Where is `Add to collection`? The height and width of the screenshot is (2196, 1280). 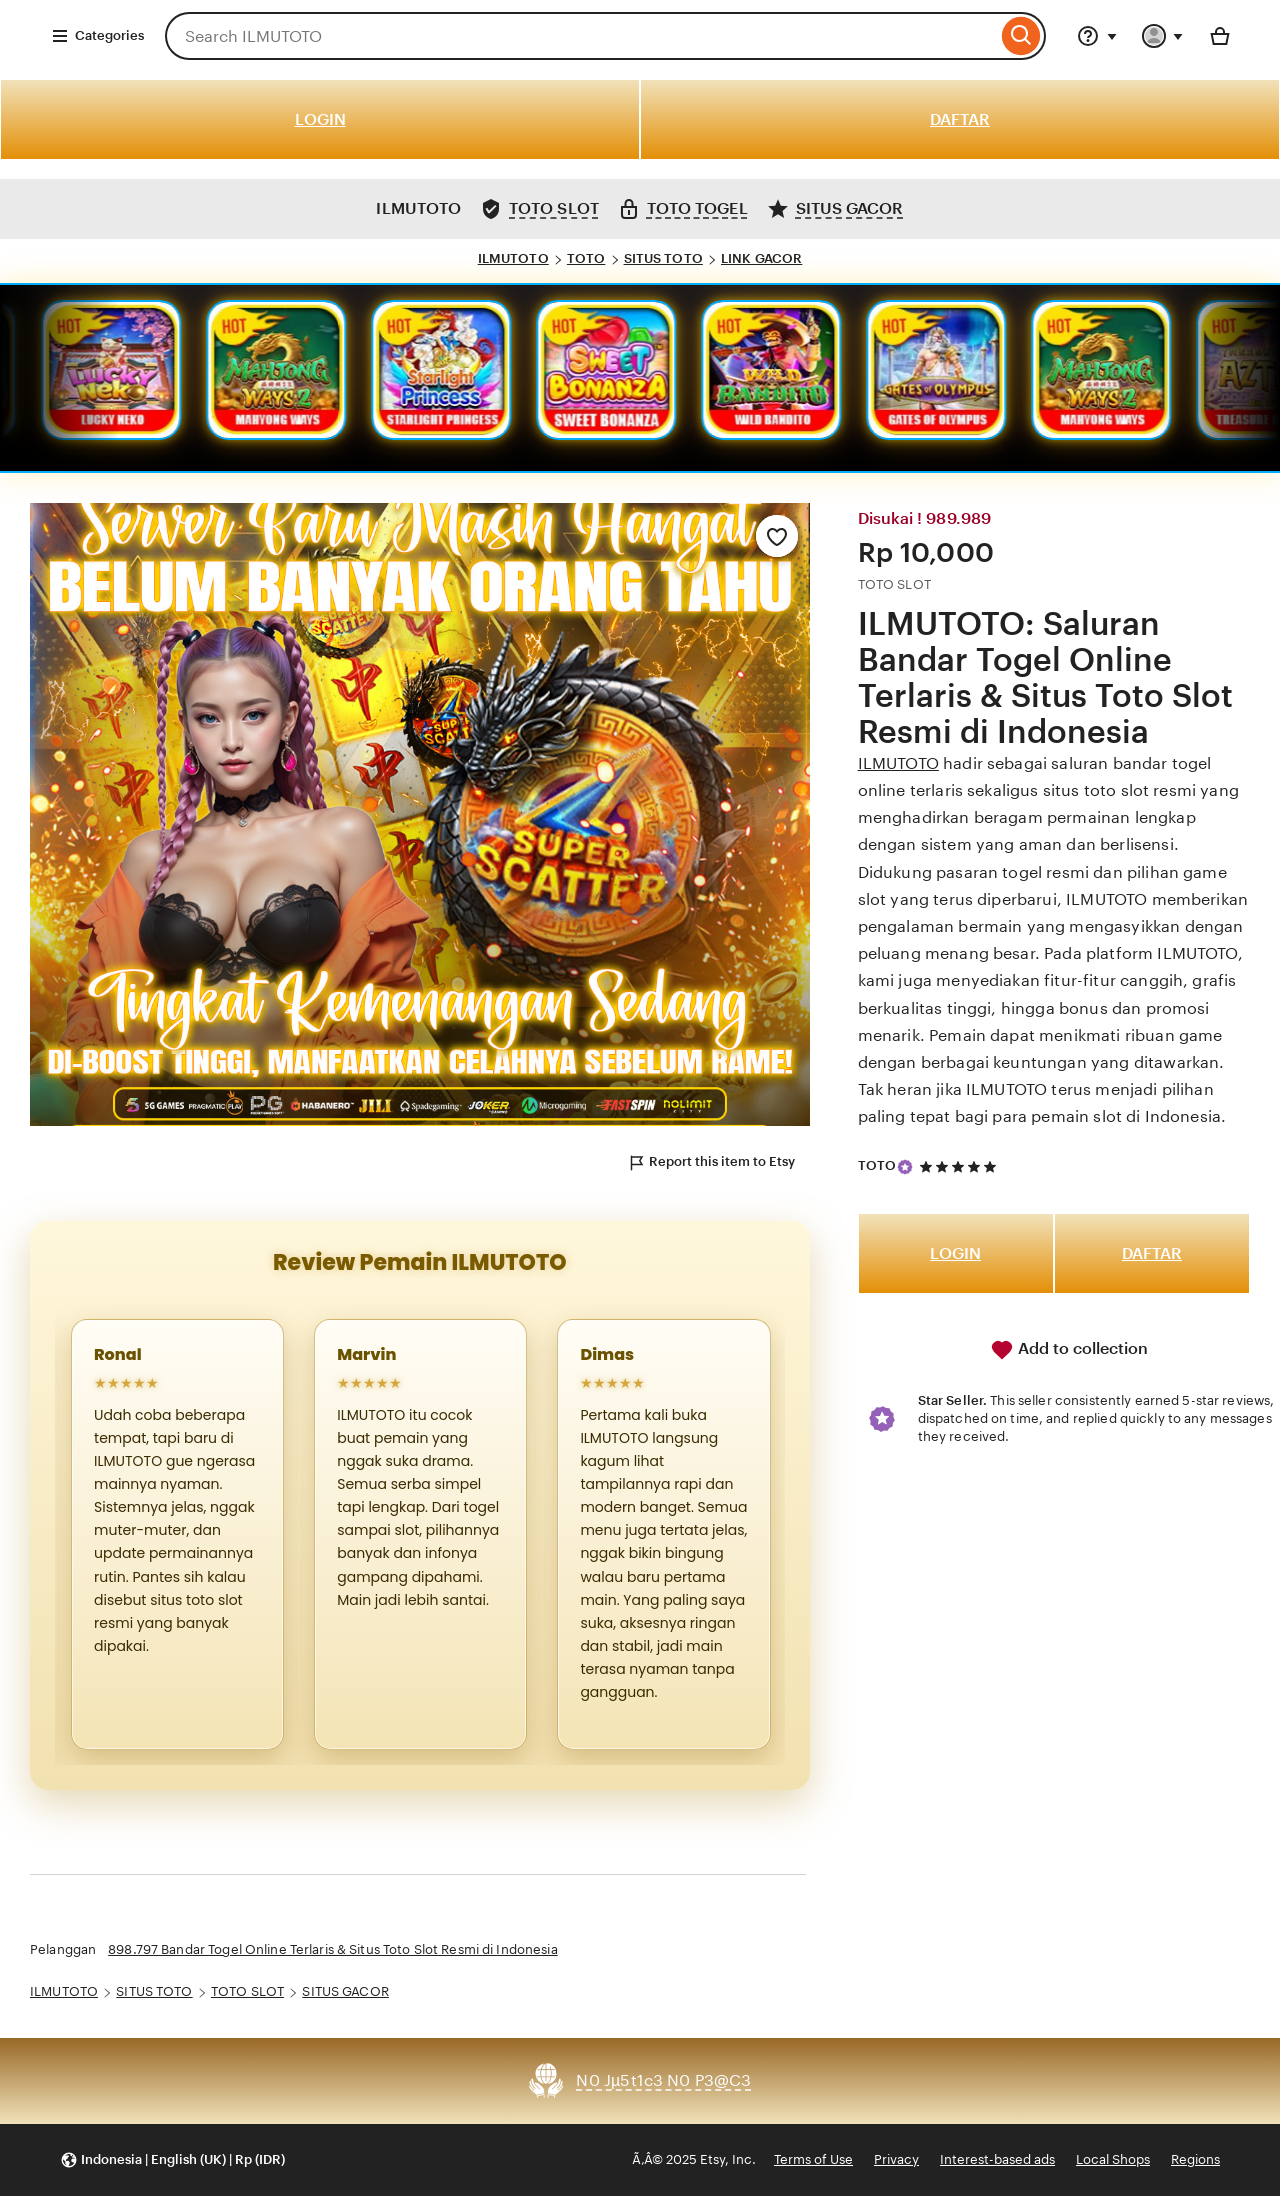
Add to collection is located at coordinates (1069, 1350).